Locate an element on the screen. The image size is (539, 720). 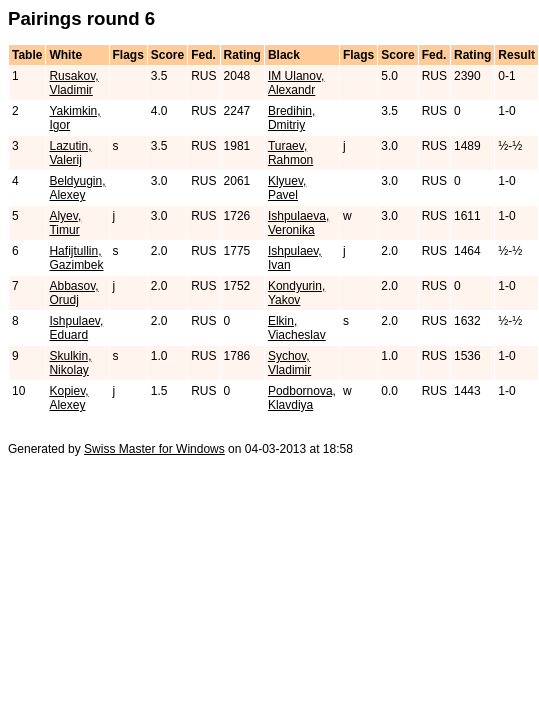
Elkin, Viacheslav is located at coordinates (297, 328).